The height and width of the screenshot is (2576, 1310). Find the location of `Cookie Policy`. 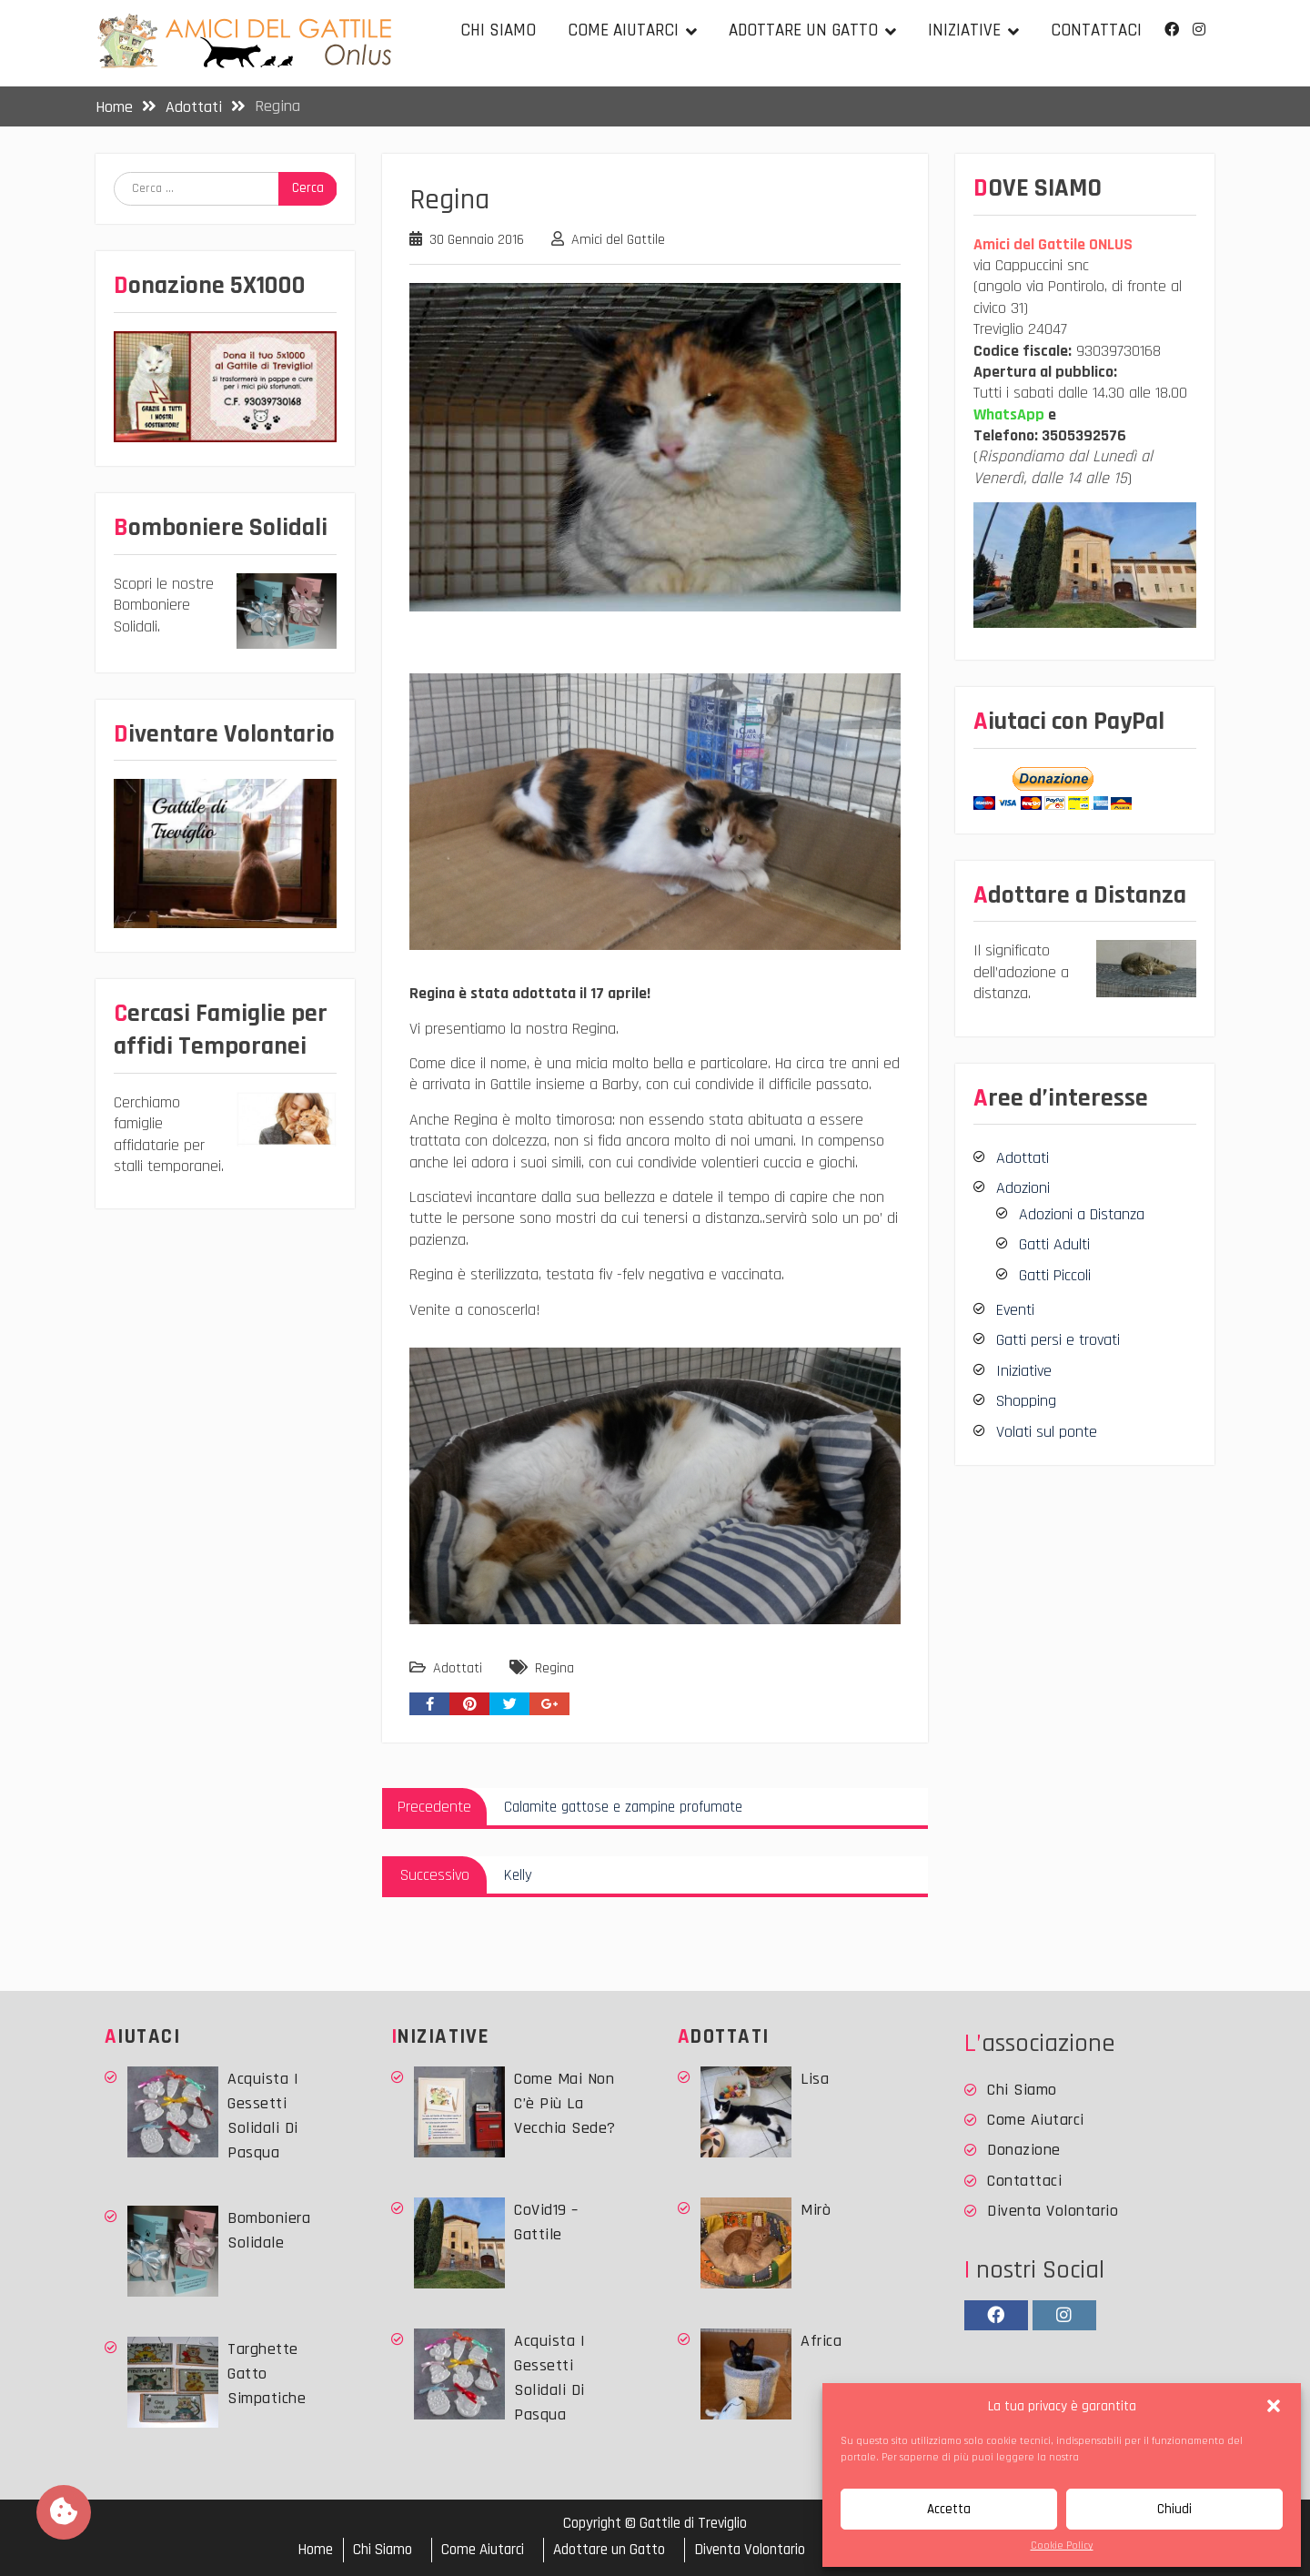

Cookie Policy is located at coordinates (1062, 2545).